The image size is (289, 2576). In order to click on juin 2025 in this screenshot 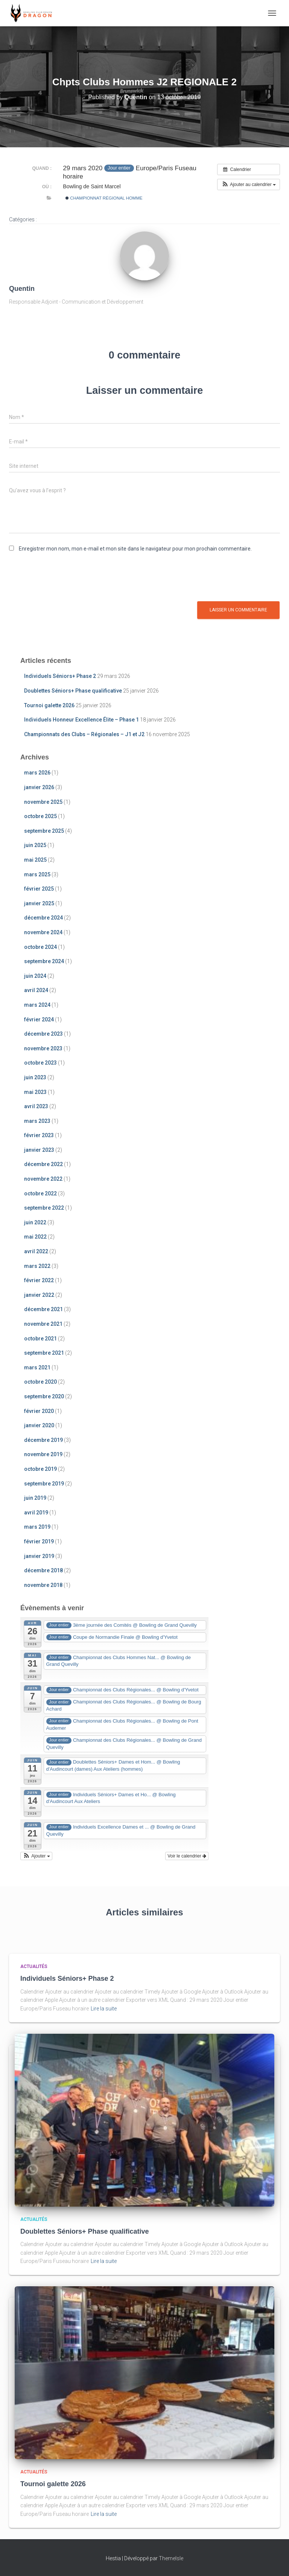, I will do `click(35, 845)`.